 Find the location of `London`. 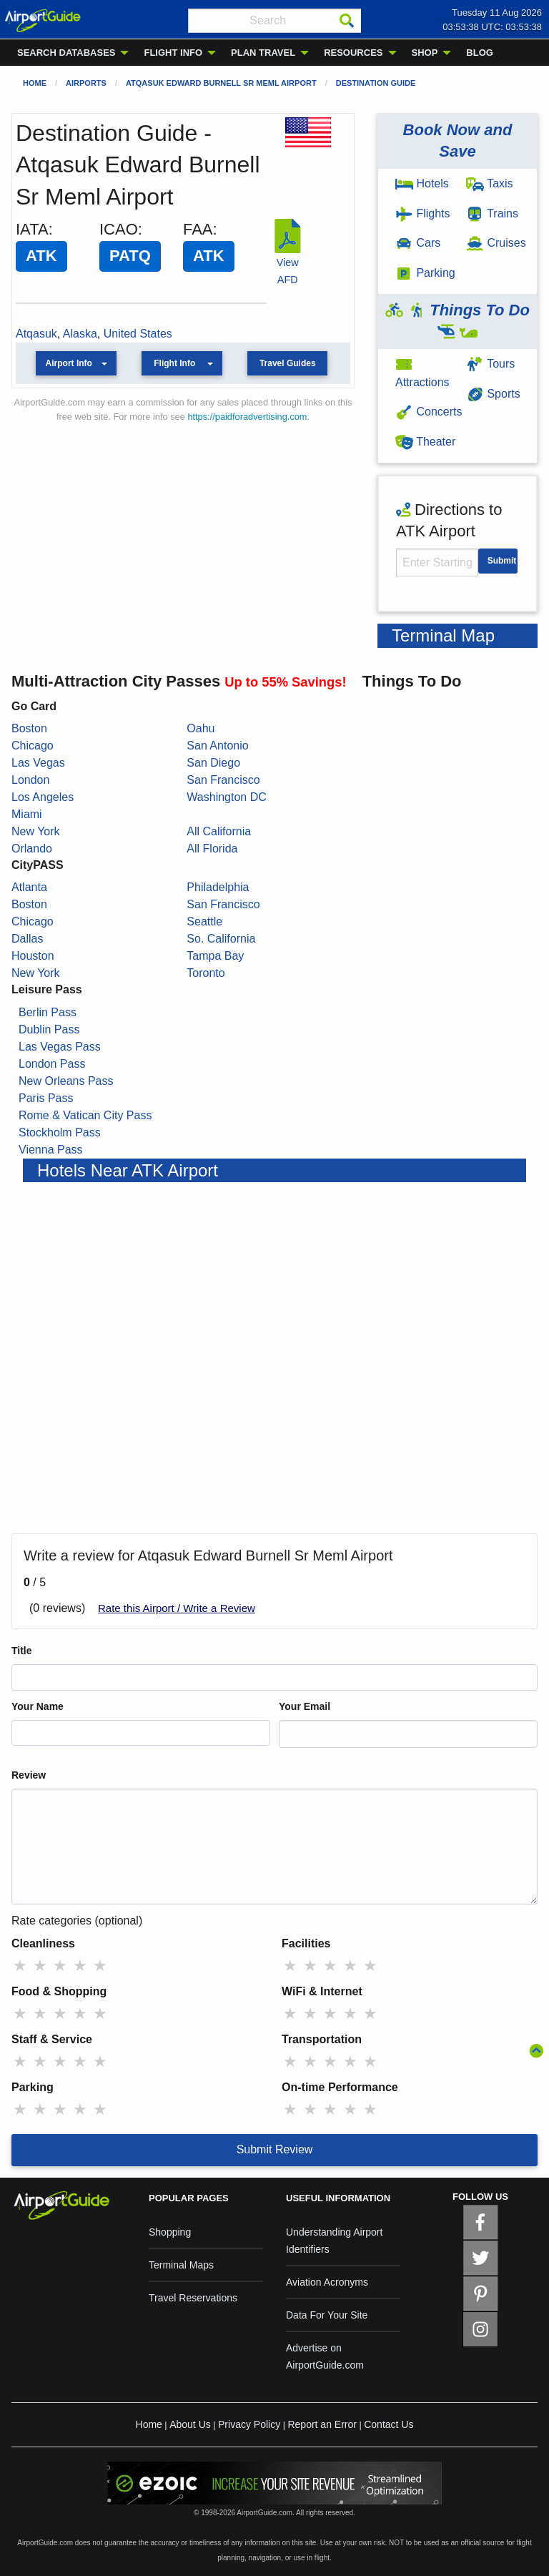

London is located at coordinates (30, 780).